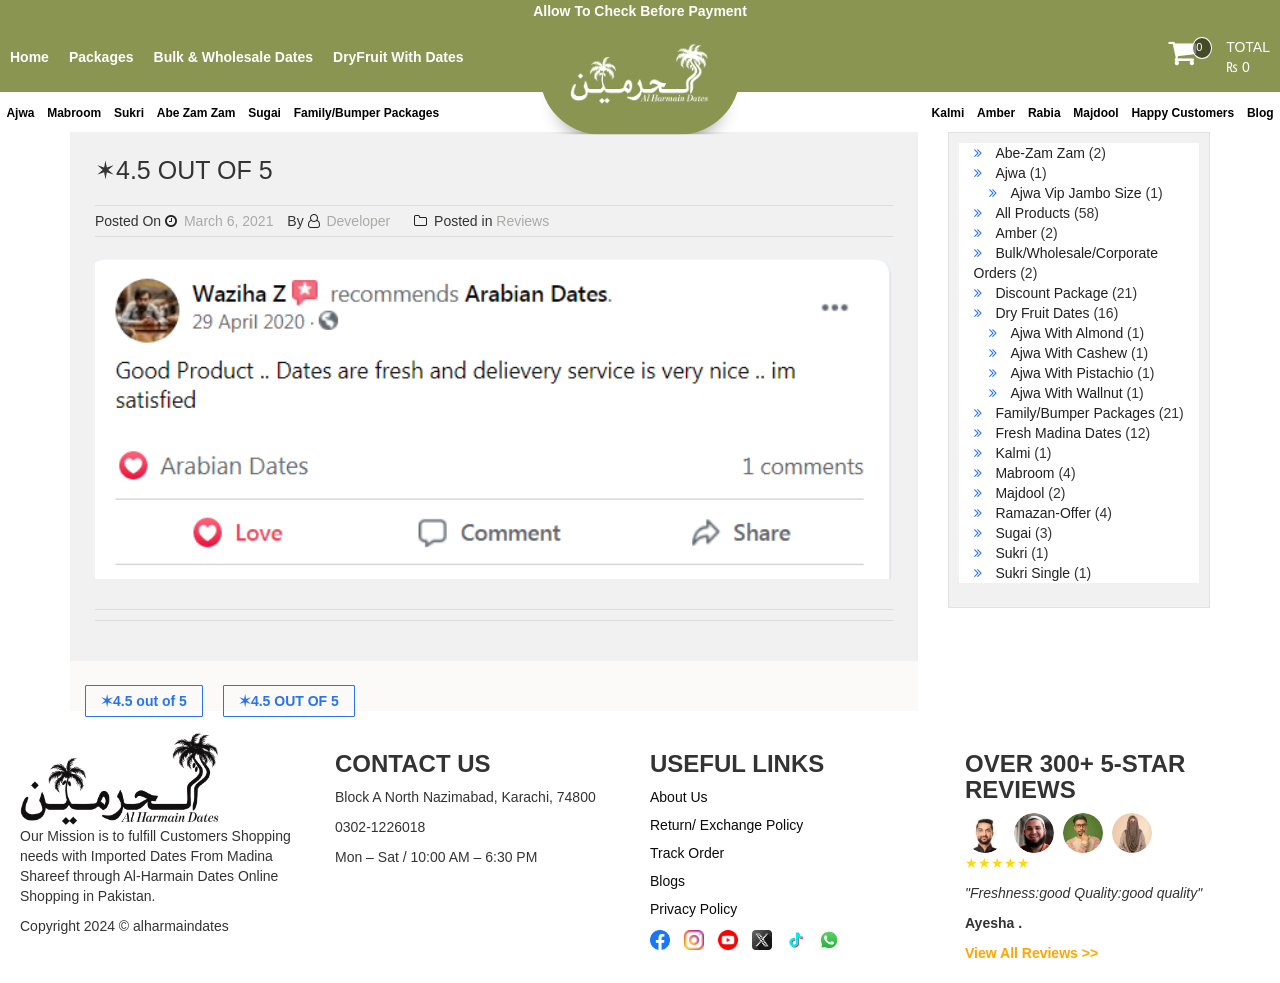  Describe the element at coordinates (129, 113) in the screenshot. I see `Sukri` at that location.